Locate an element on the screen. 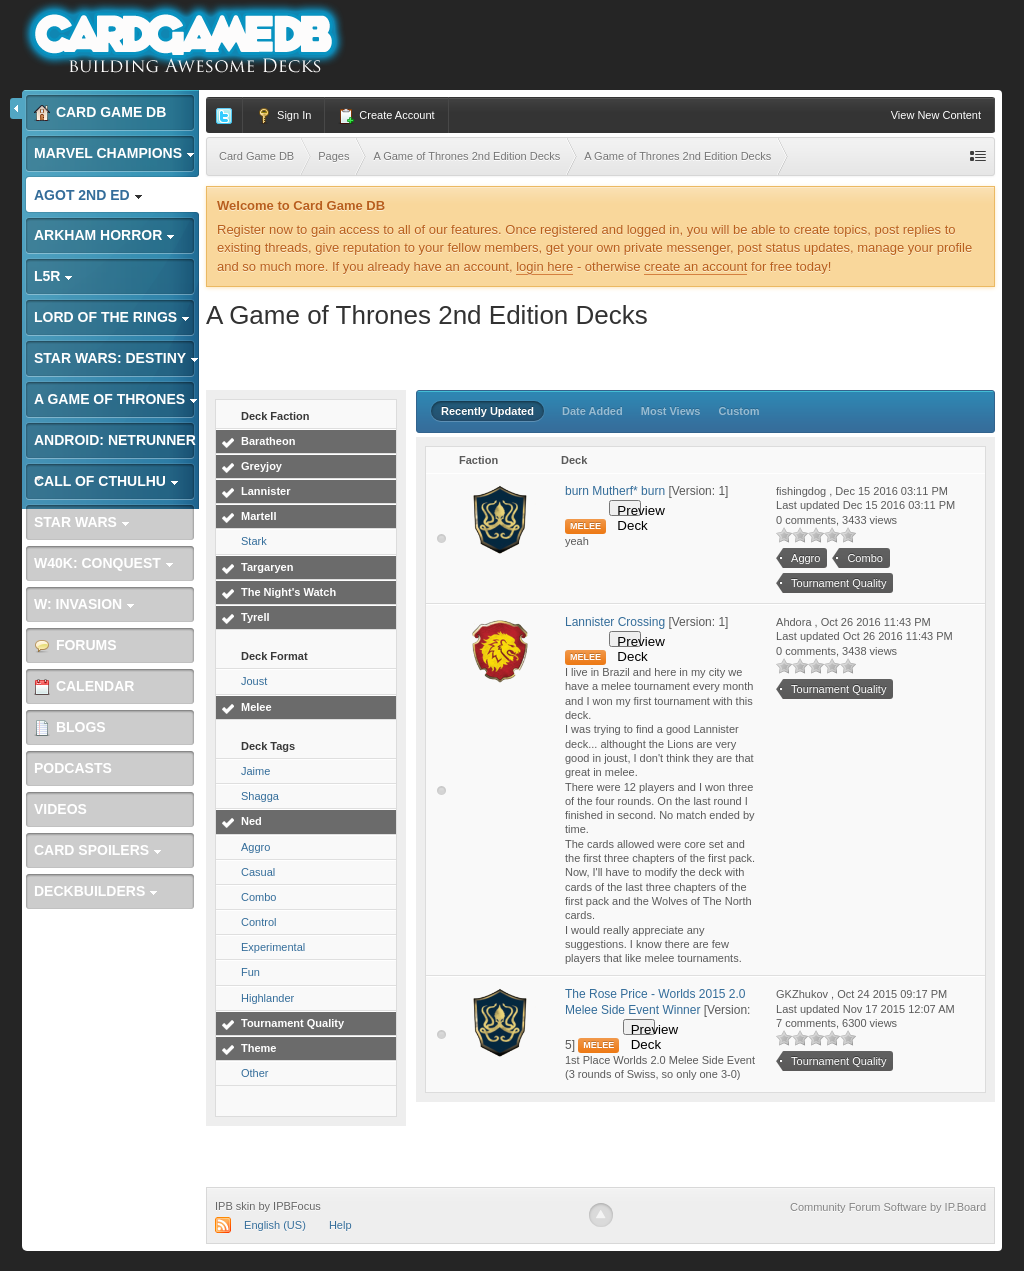 This screenshot has width=1024, height=1271. Videos is located at coordinates (60, 809).